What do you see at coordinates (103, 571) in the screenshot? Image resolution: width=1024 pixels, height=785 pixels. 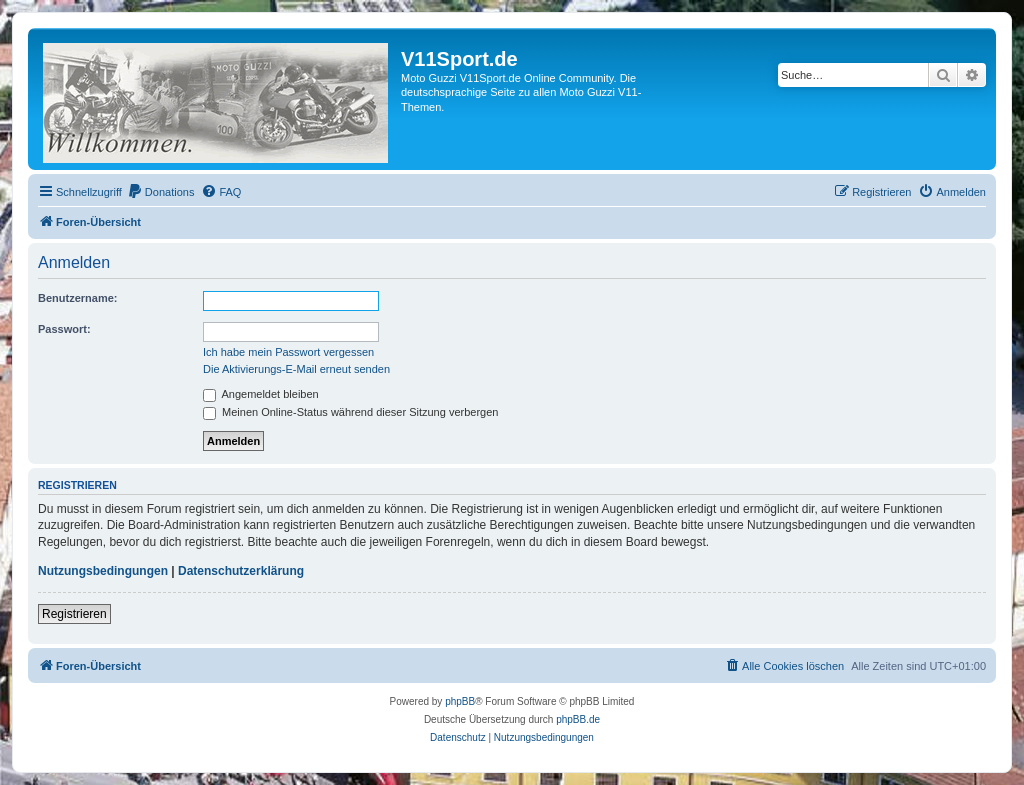 I see `Nutzungsbedingungen` at bounding box center [103, 571].